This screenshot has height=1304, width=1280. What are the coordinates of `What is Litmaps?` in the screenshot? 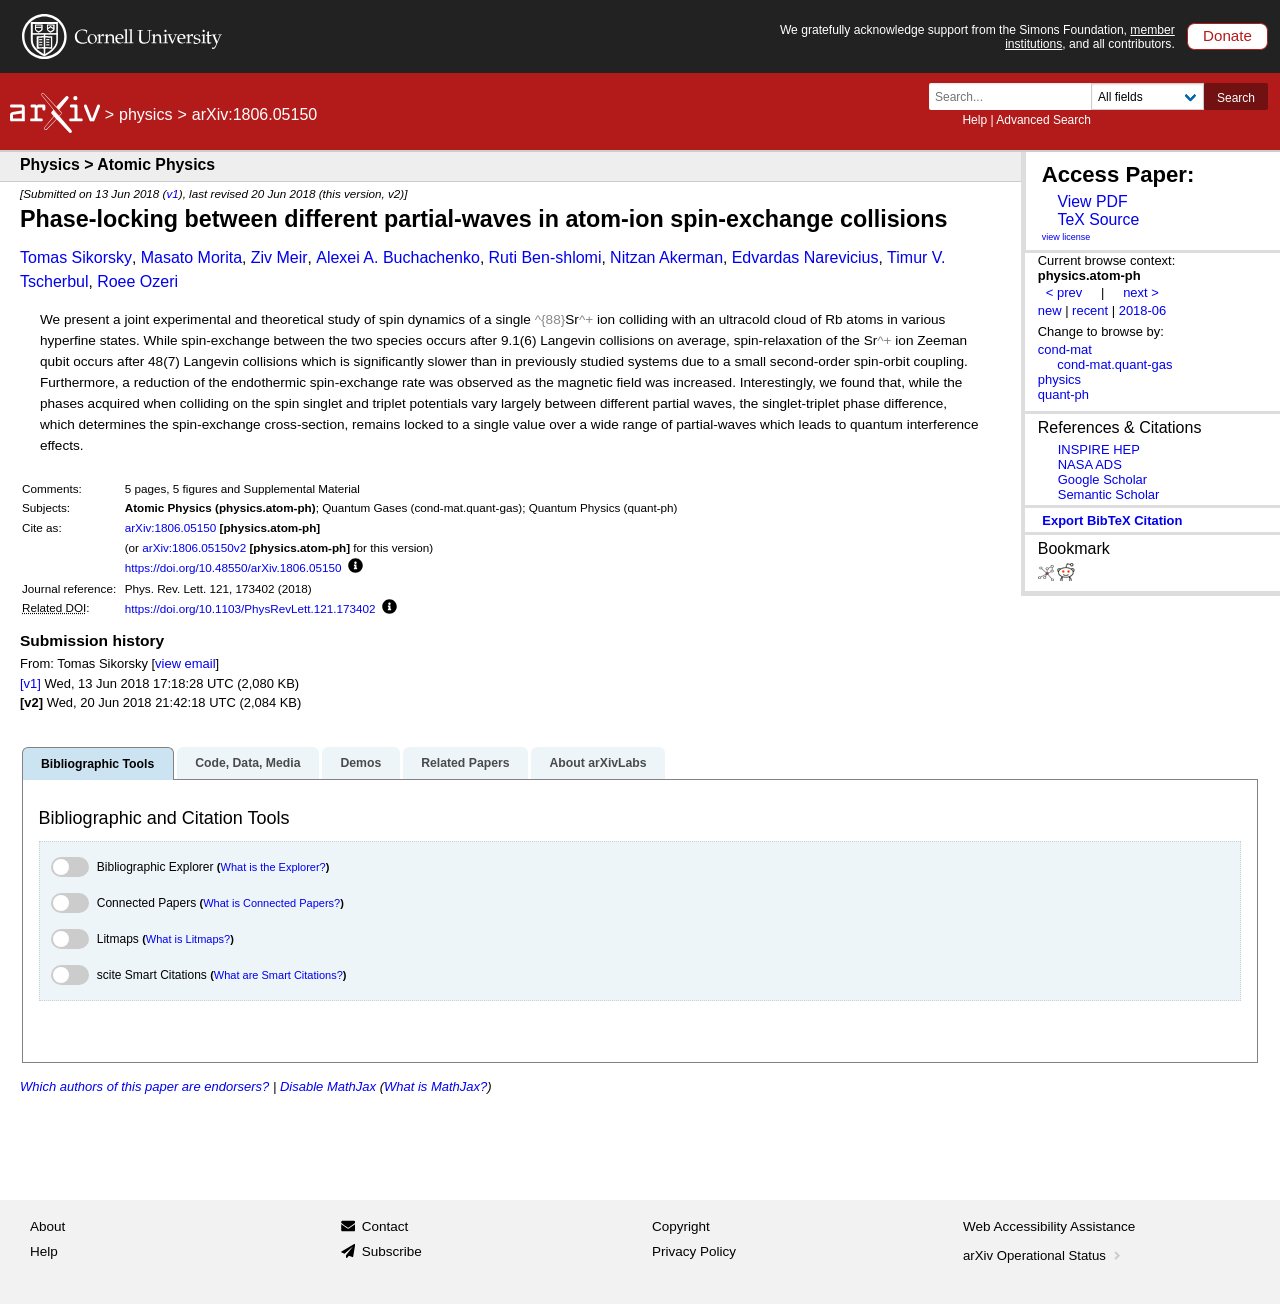 It's located at (188, 939).